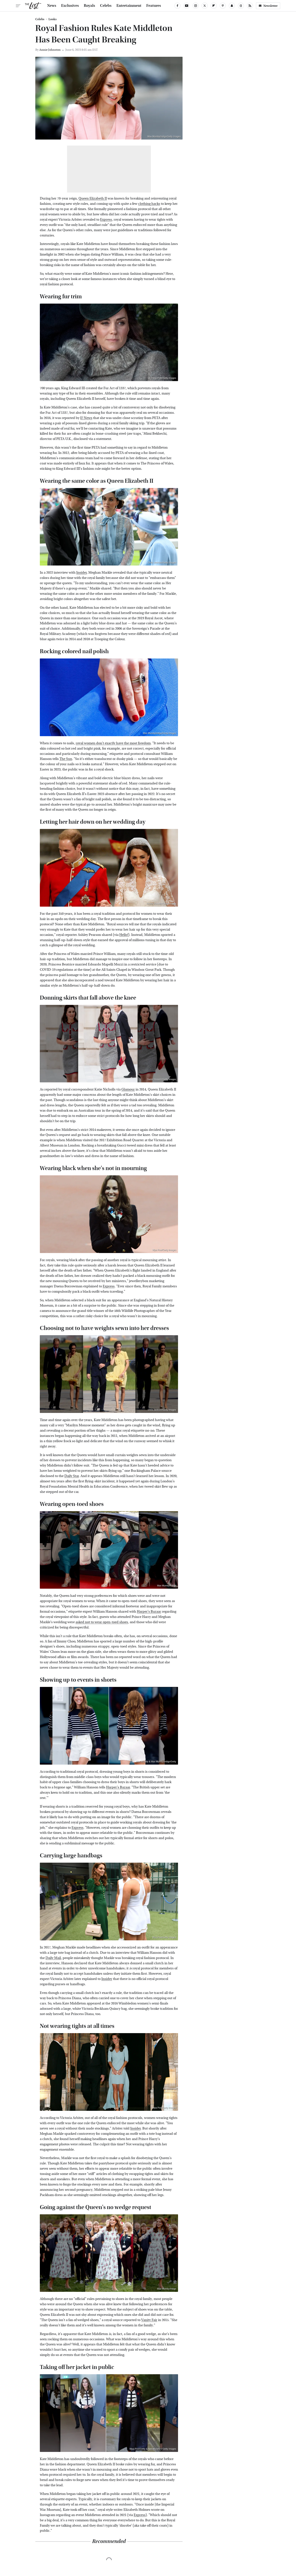  Describe the element at coordinates (250, 6) in the screenshot. I see `[RSS]` at that location.